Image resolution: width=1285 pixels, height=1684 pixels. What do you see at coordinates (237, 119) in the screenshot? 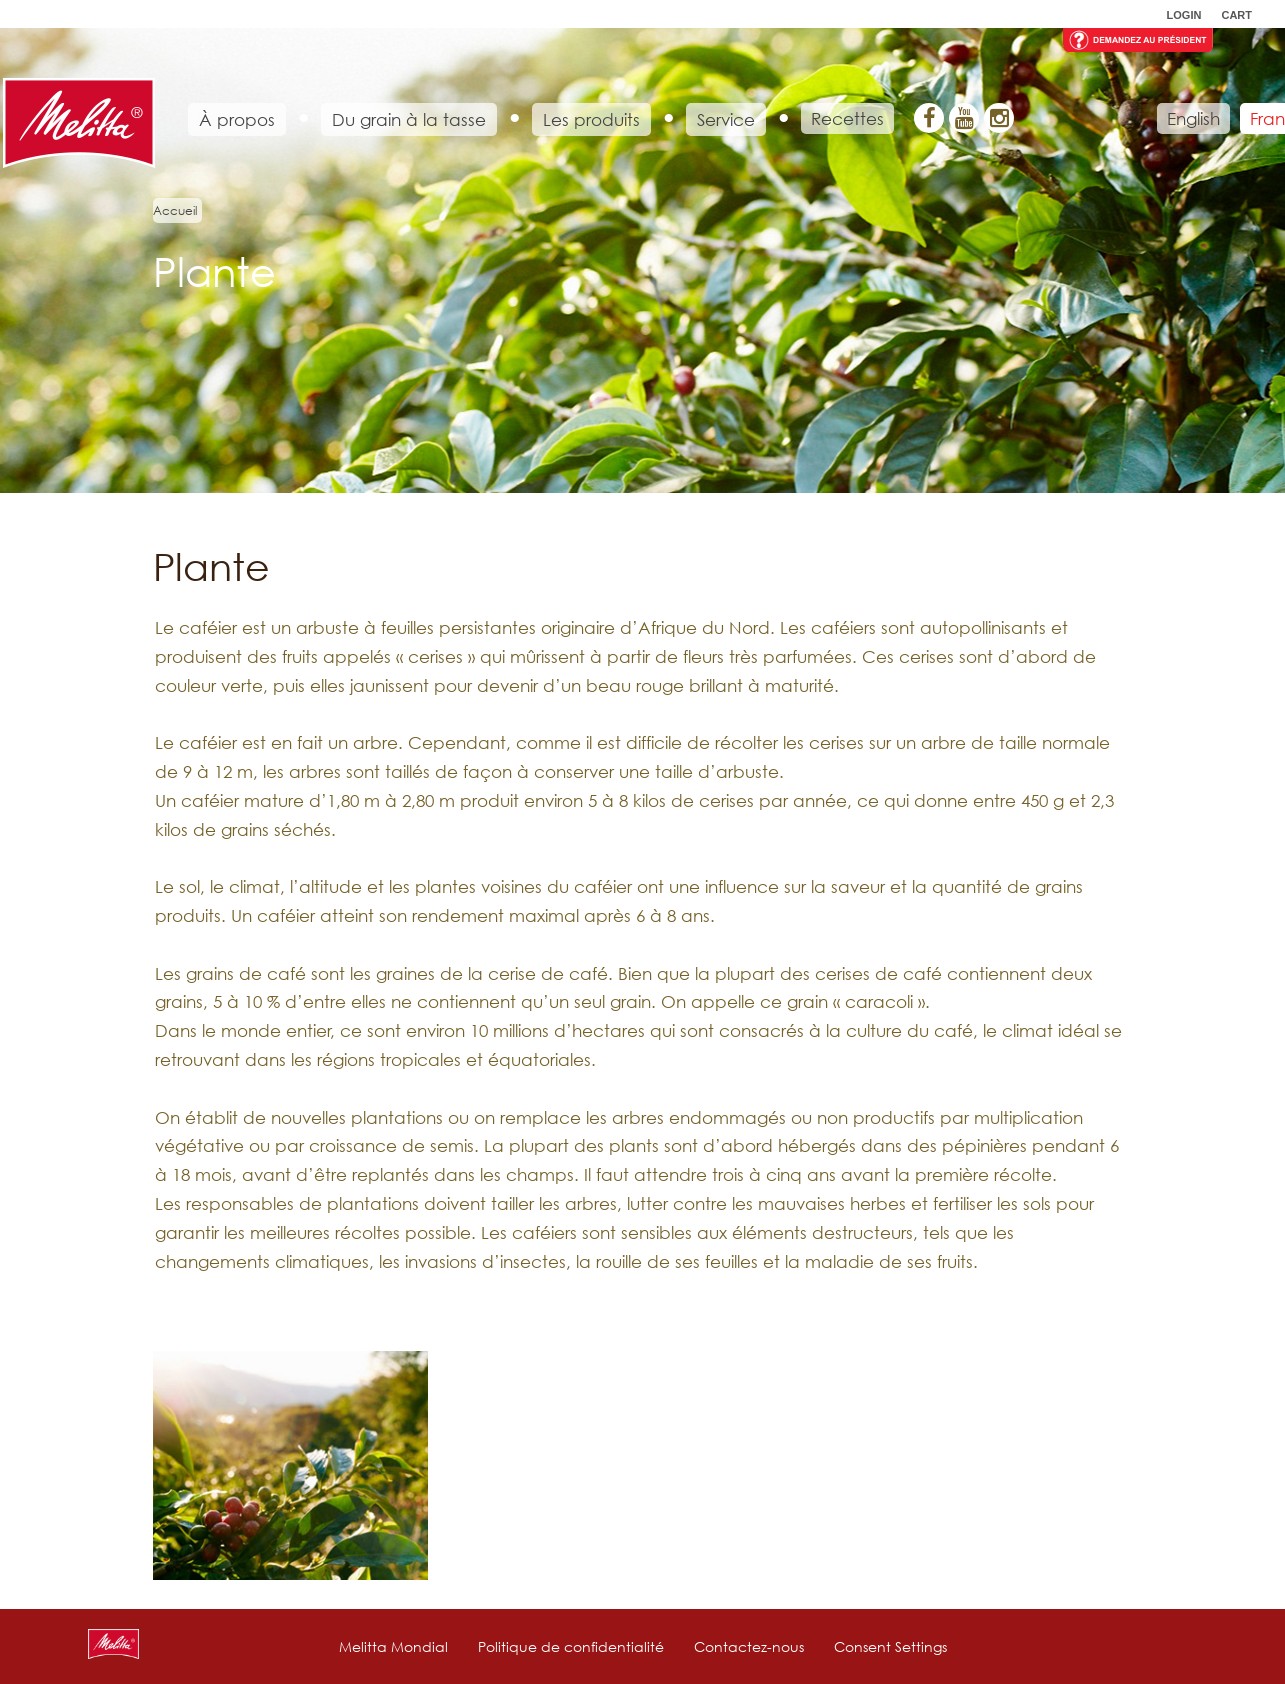
I see `À propos` at bounding box center [237, 119].